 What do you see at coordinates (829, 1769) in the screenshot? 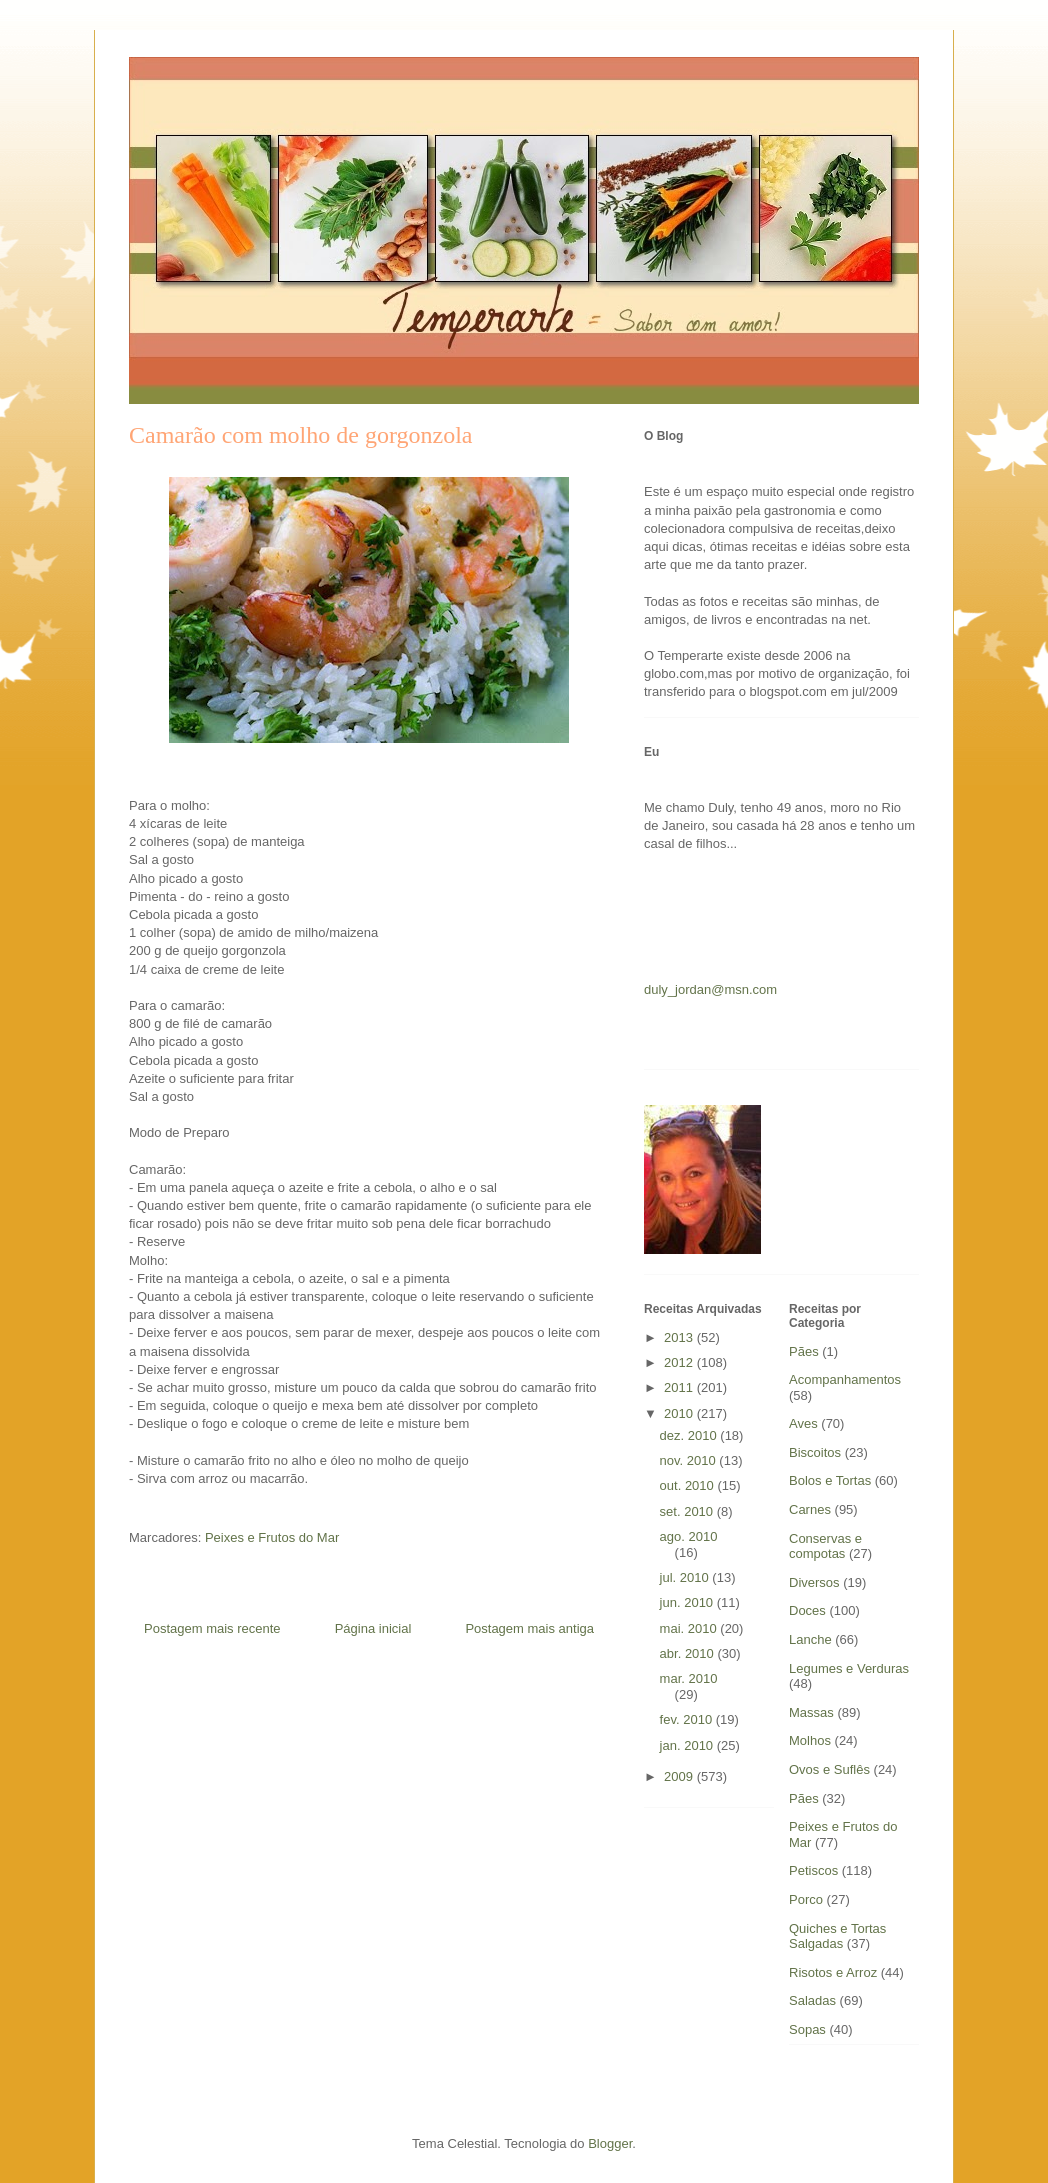
I see `Ovos e Suflês` at bounding box center [829, 1769].